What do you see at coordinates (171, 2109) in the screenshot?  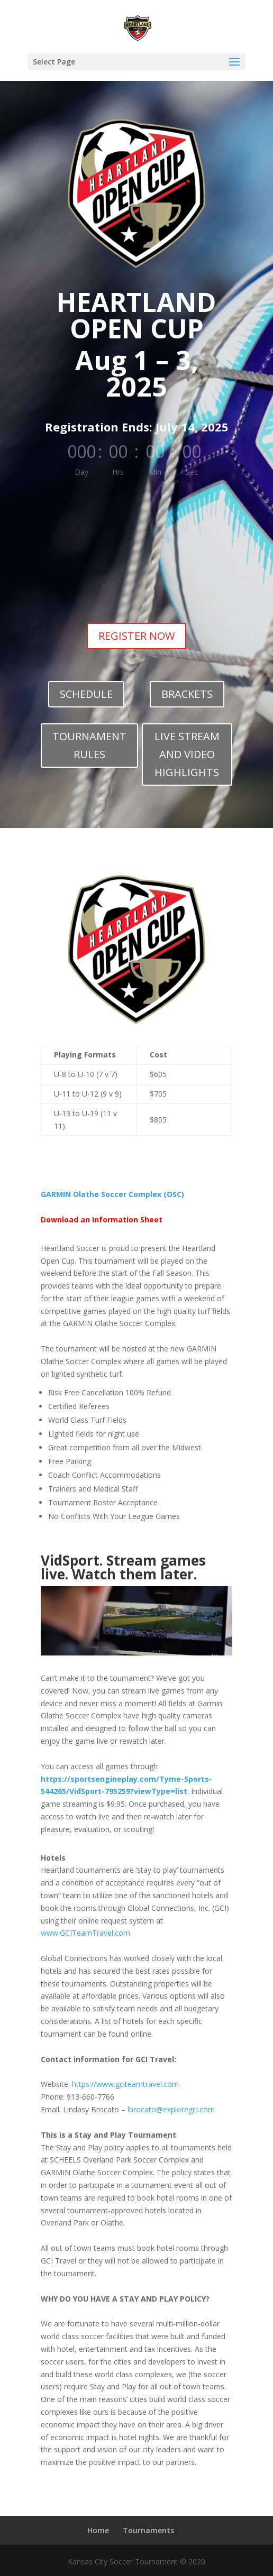 I see `lbrocato@exploregci.com` at bounding box center [171, 2109].